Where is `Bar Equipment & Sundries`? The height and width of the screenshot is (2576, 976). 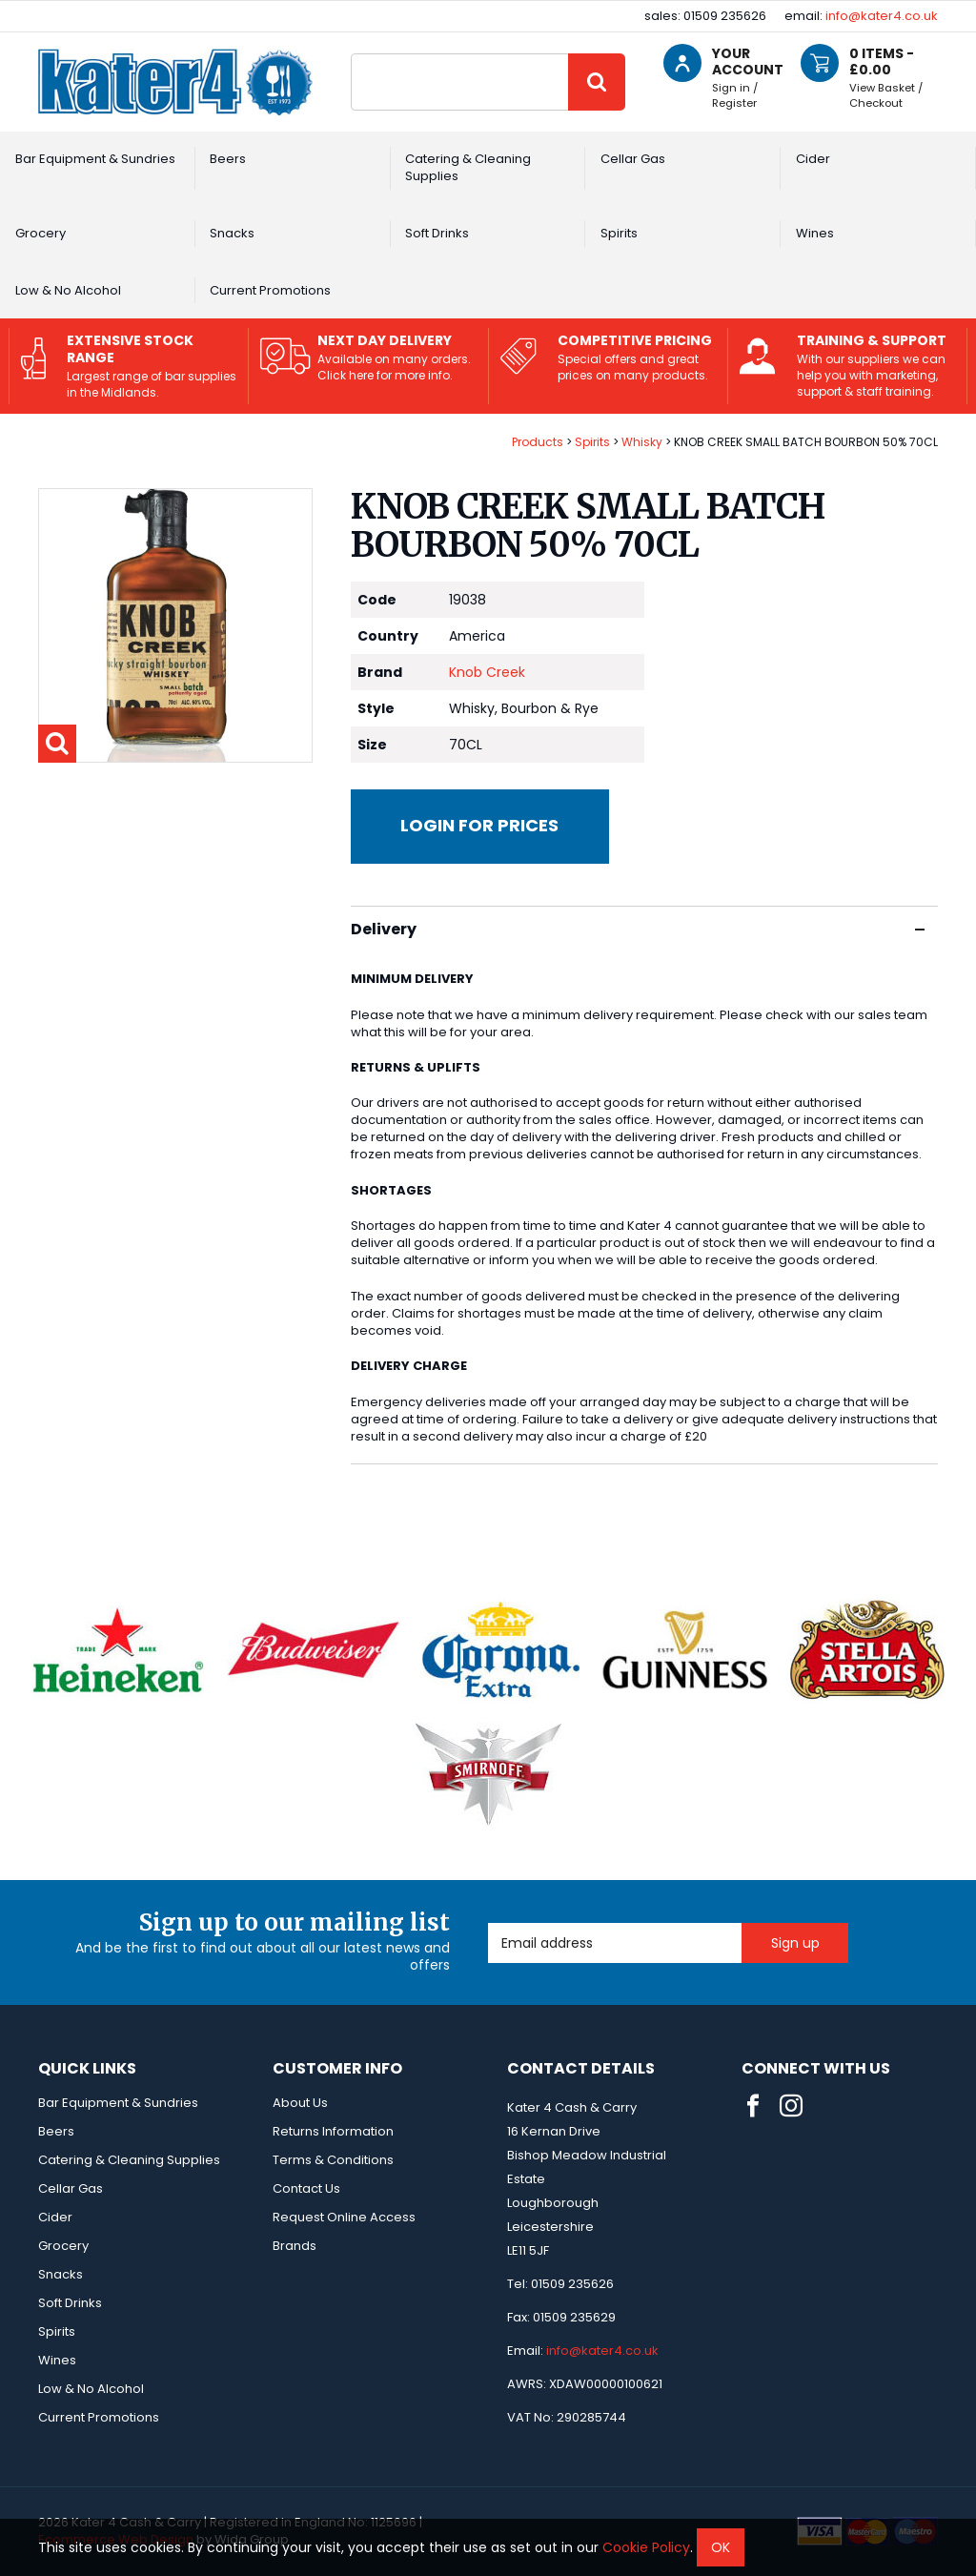 Bar Equipment & Sundries is located at coordinates (95, 159).